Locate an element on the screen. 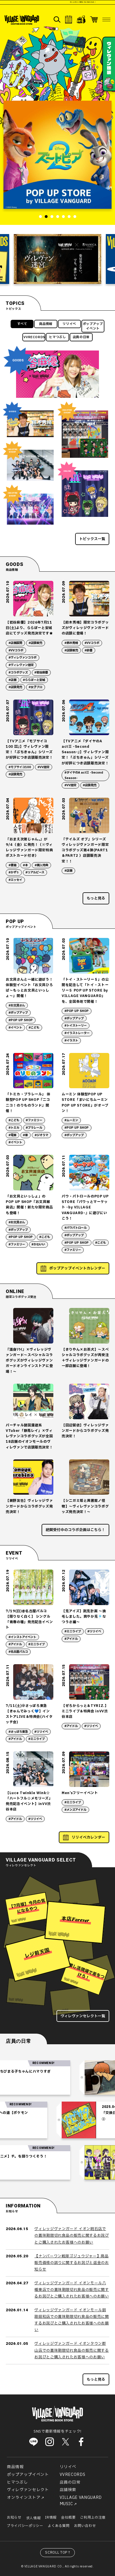  商品情報 is located at coordinates (45, 324).